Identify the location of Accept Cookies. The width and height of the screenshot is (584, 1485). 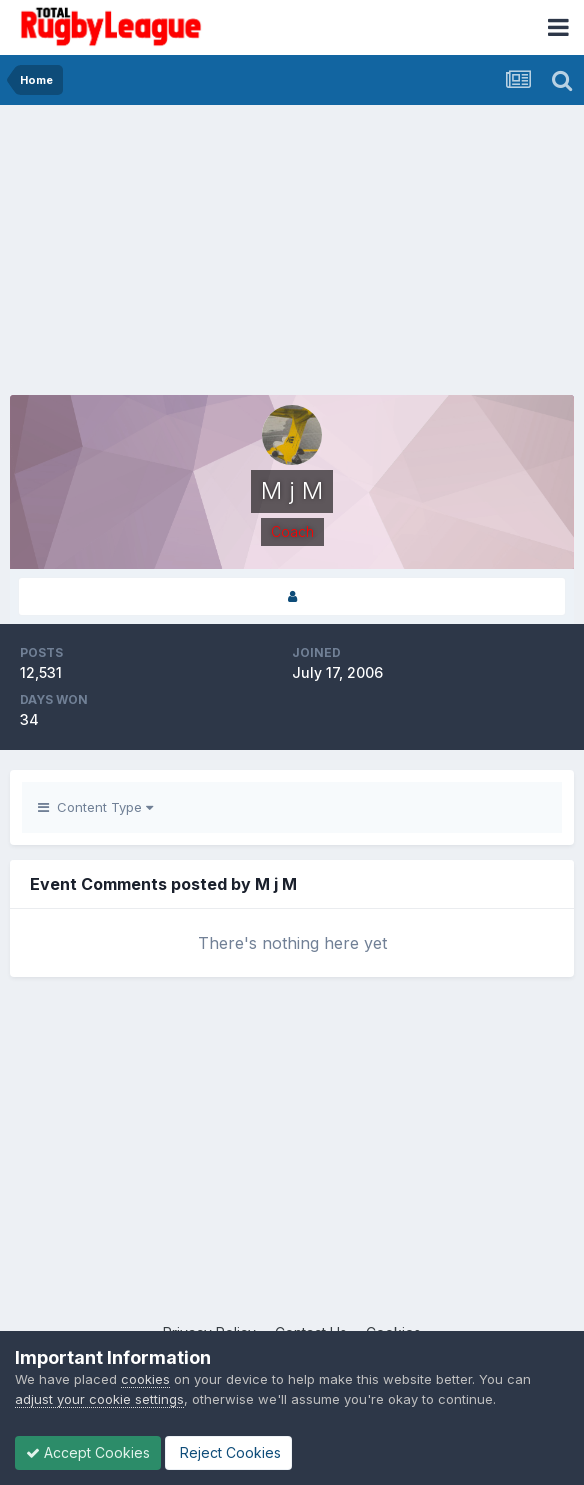
(88, 1452).